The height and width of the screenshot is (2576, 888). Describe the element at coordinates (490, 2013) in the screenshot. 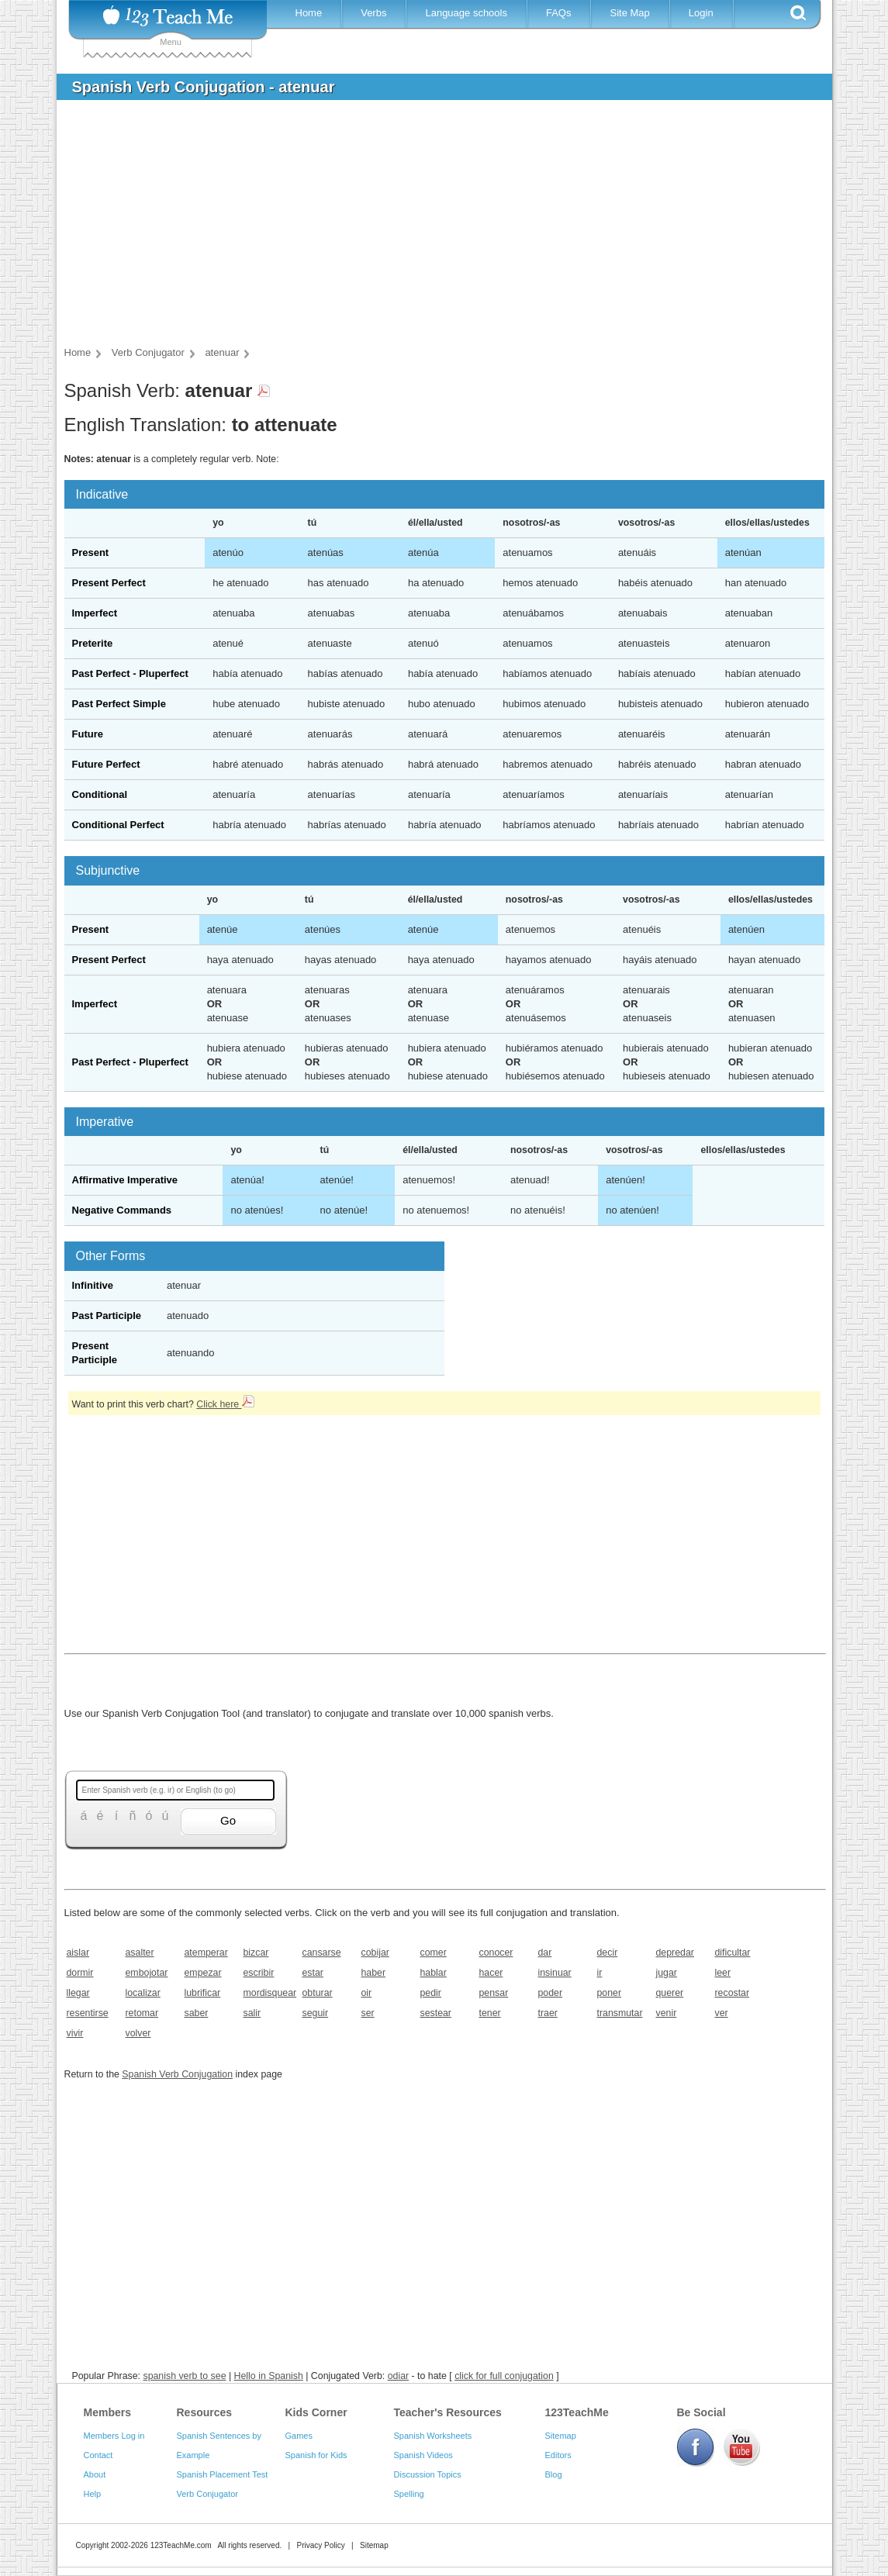

I see `tener` at that location.